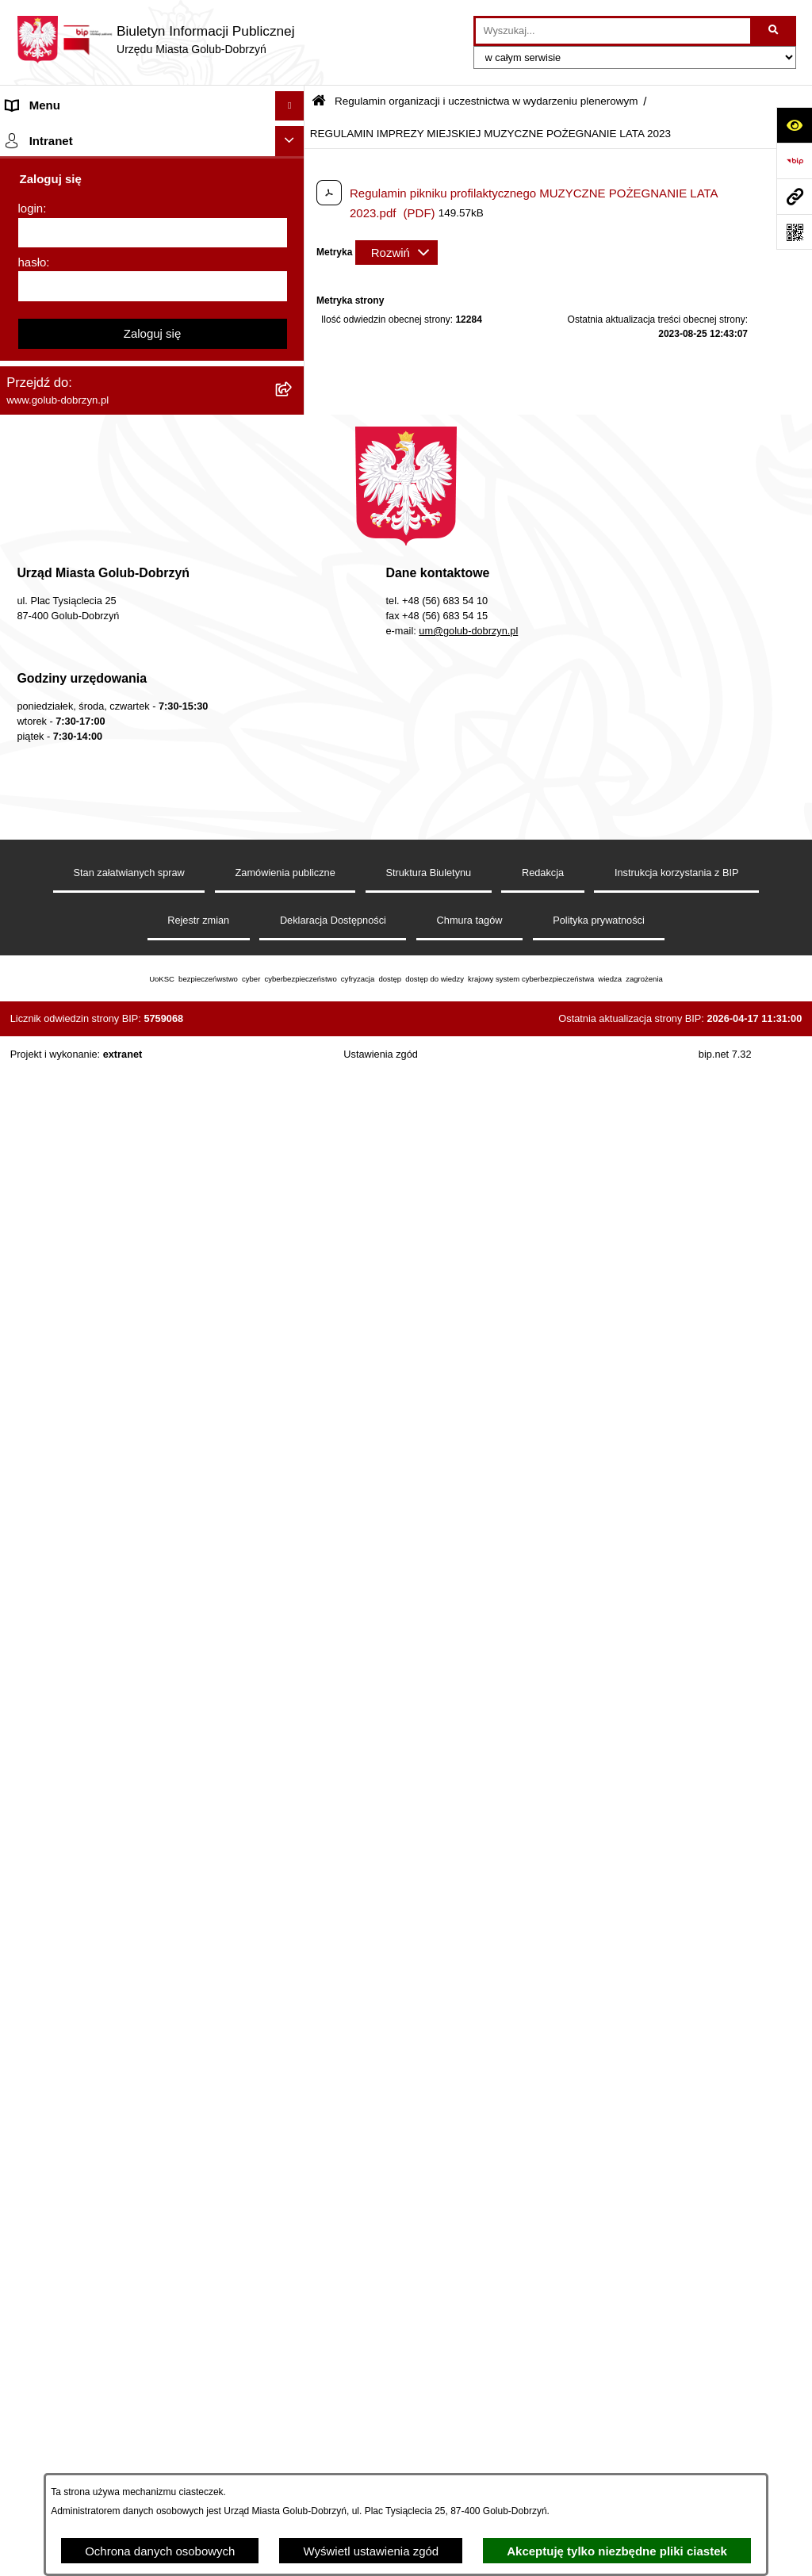  What do you see at coordinates (486, 101) in the screenshot?
I see `Regulamin organizacji i uczestnictwa w wydarzeniu plenerowym` at bounding box center [486, 101].